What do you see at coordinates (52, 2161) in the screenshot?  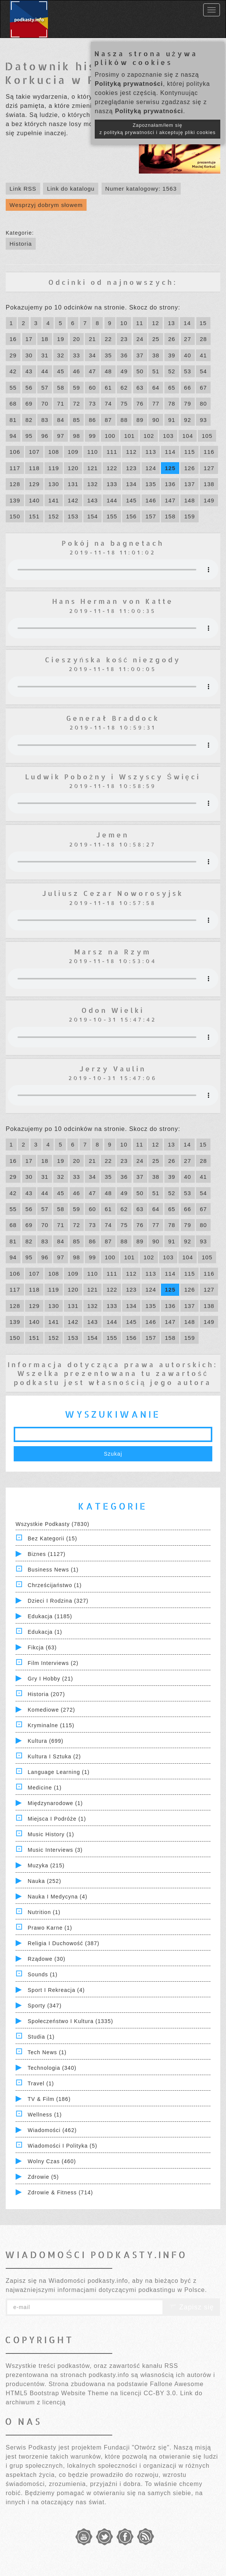 I see `Wolny czas (460)` at bounding box center [52, 2161].